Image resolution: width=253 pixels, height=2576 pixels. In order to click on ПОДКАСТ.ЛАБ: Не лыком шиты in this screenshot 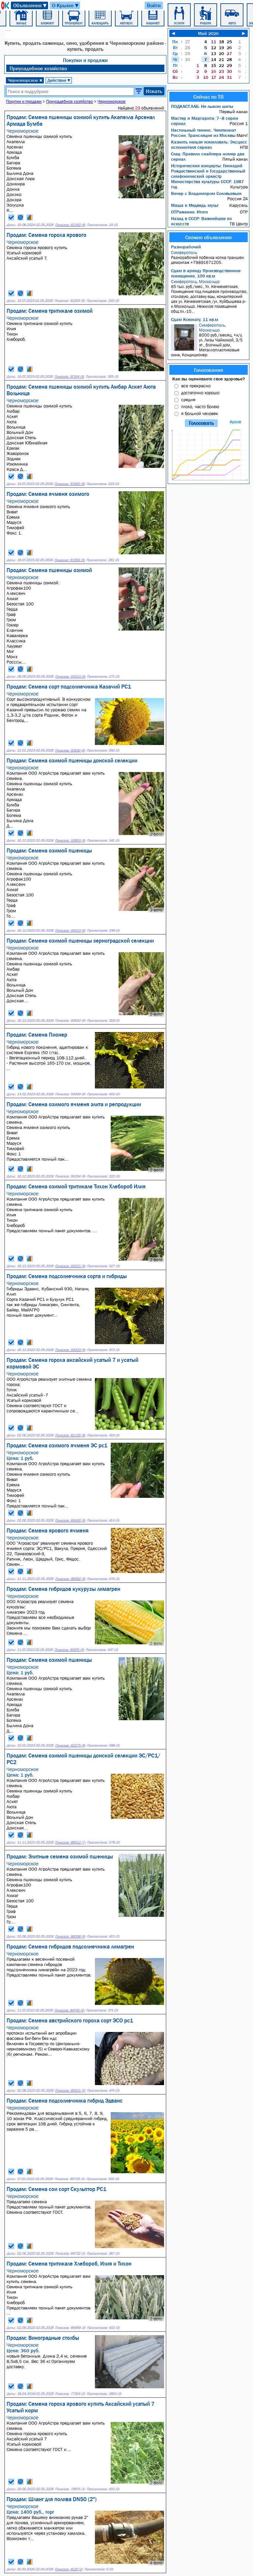, I will do `click(202, 106)`.